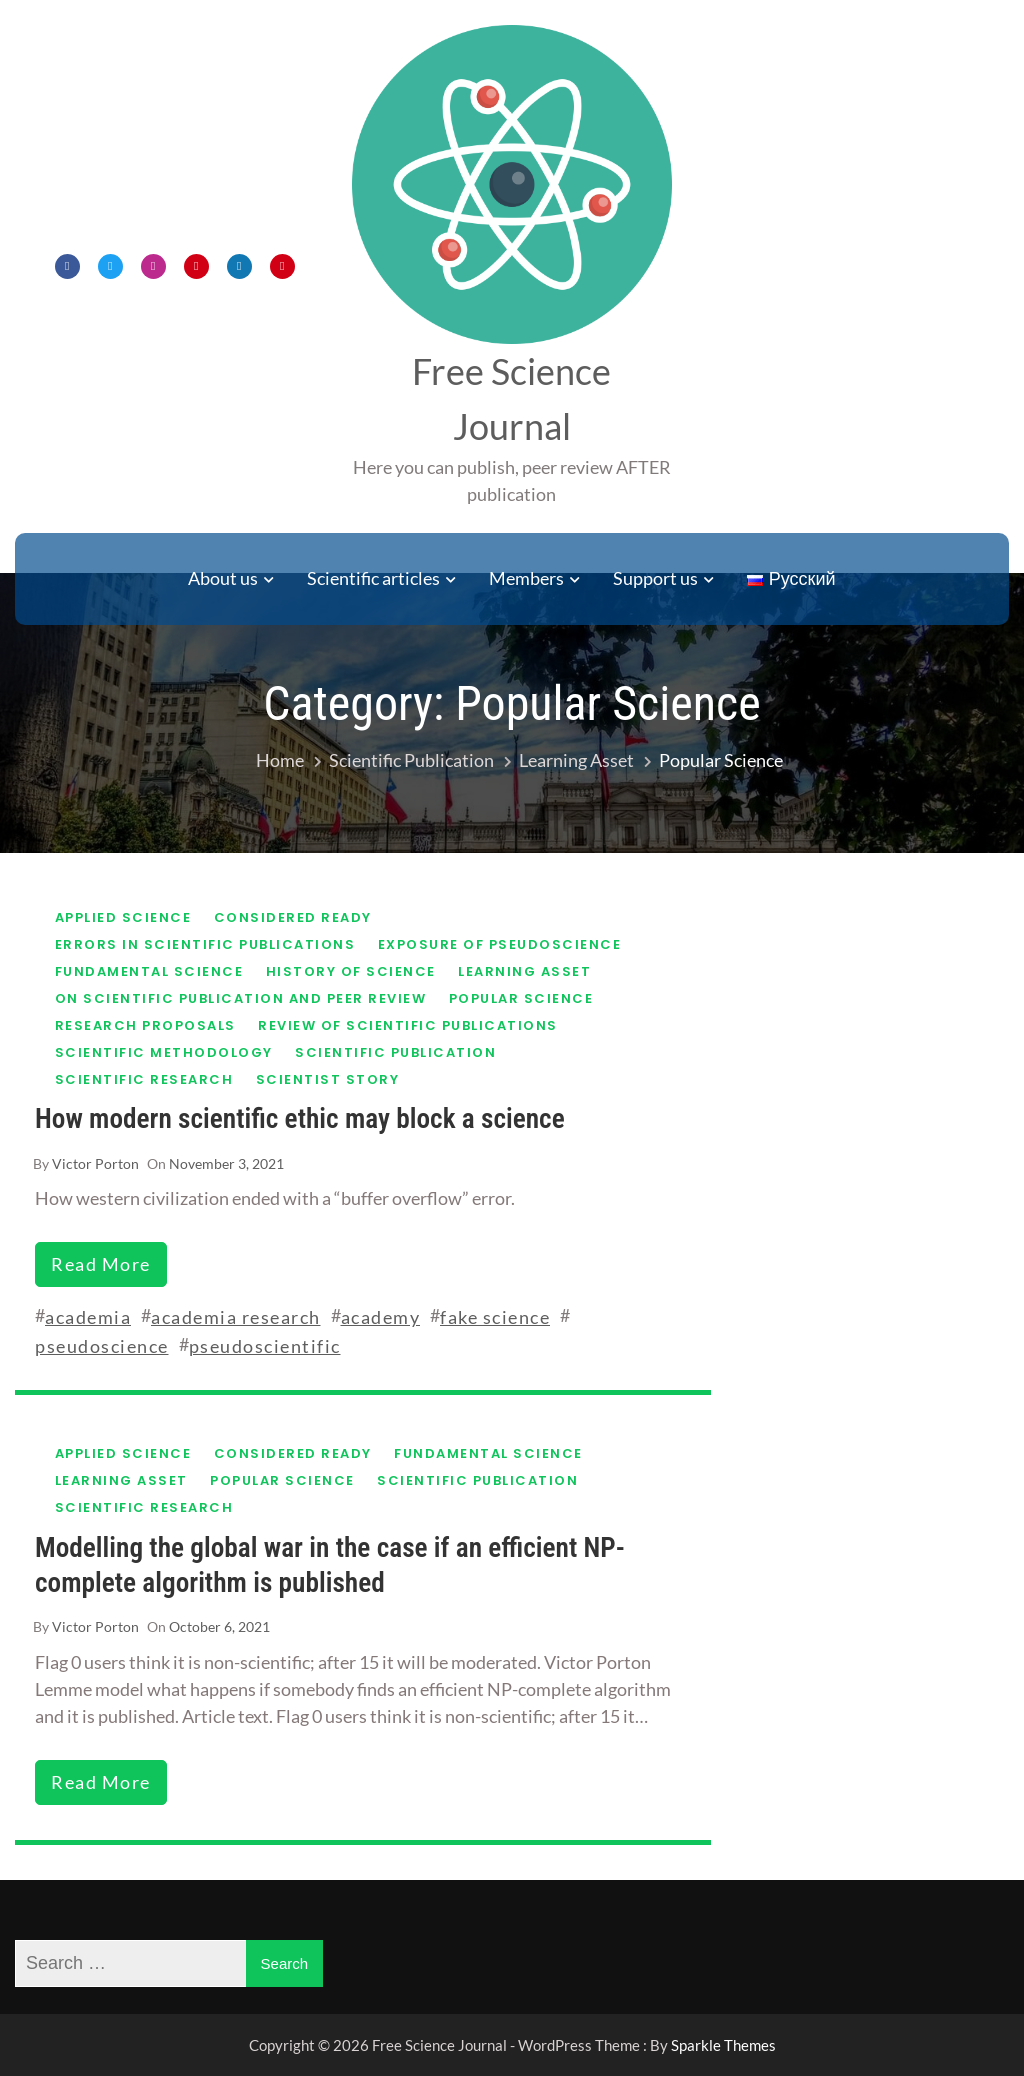 The width and height of the screenshot is (1024, 2076). Describe the element at coordinates (241, 998) in the screenshot. I see `On scientific publication and peer review` at that location.